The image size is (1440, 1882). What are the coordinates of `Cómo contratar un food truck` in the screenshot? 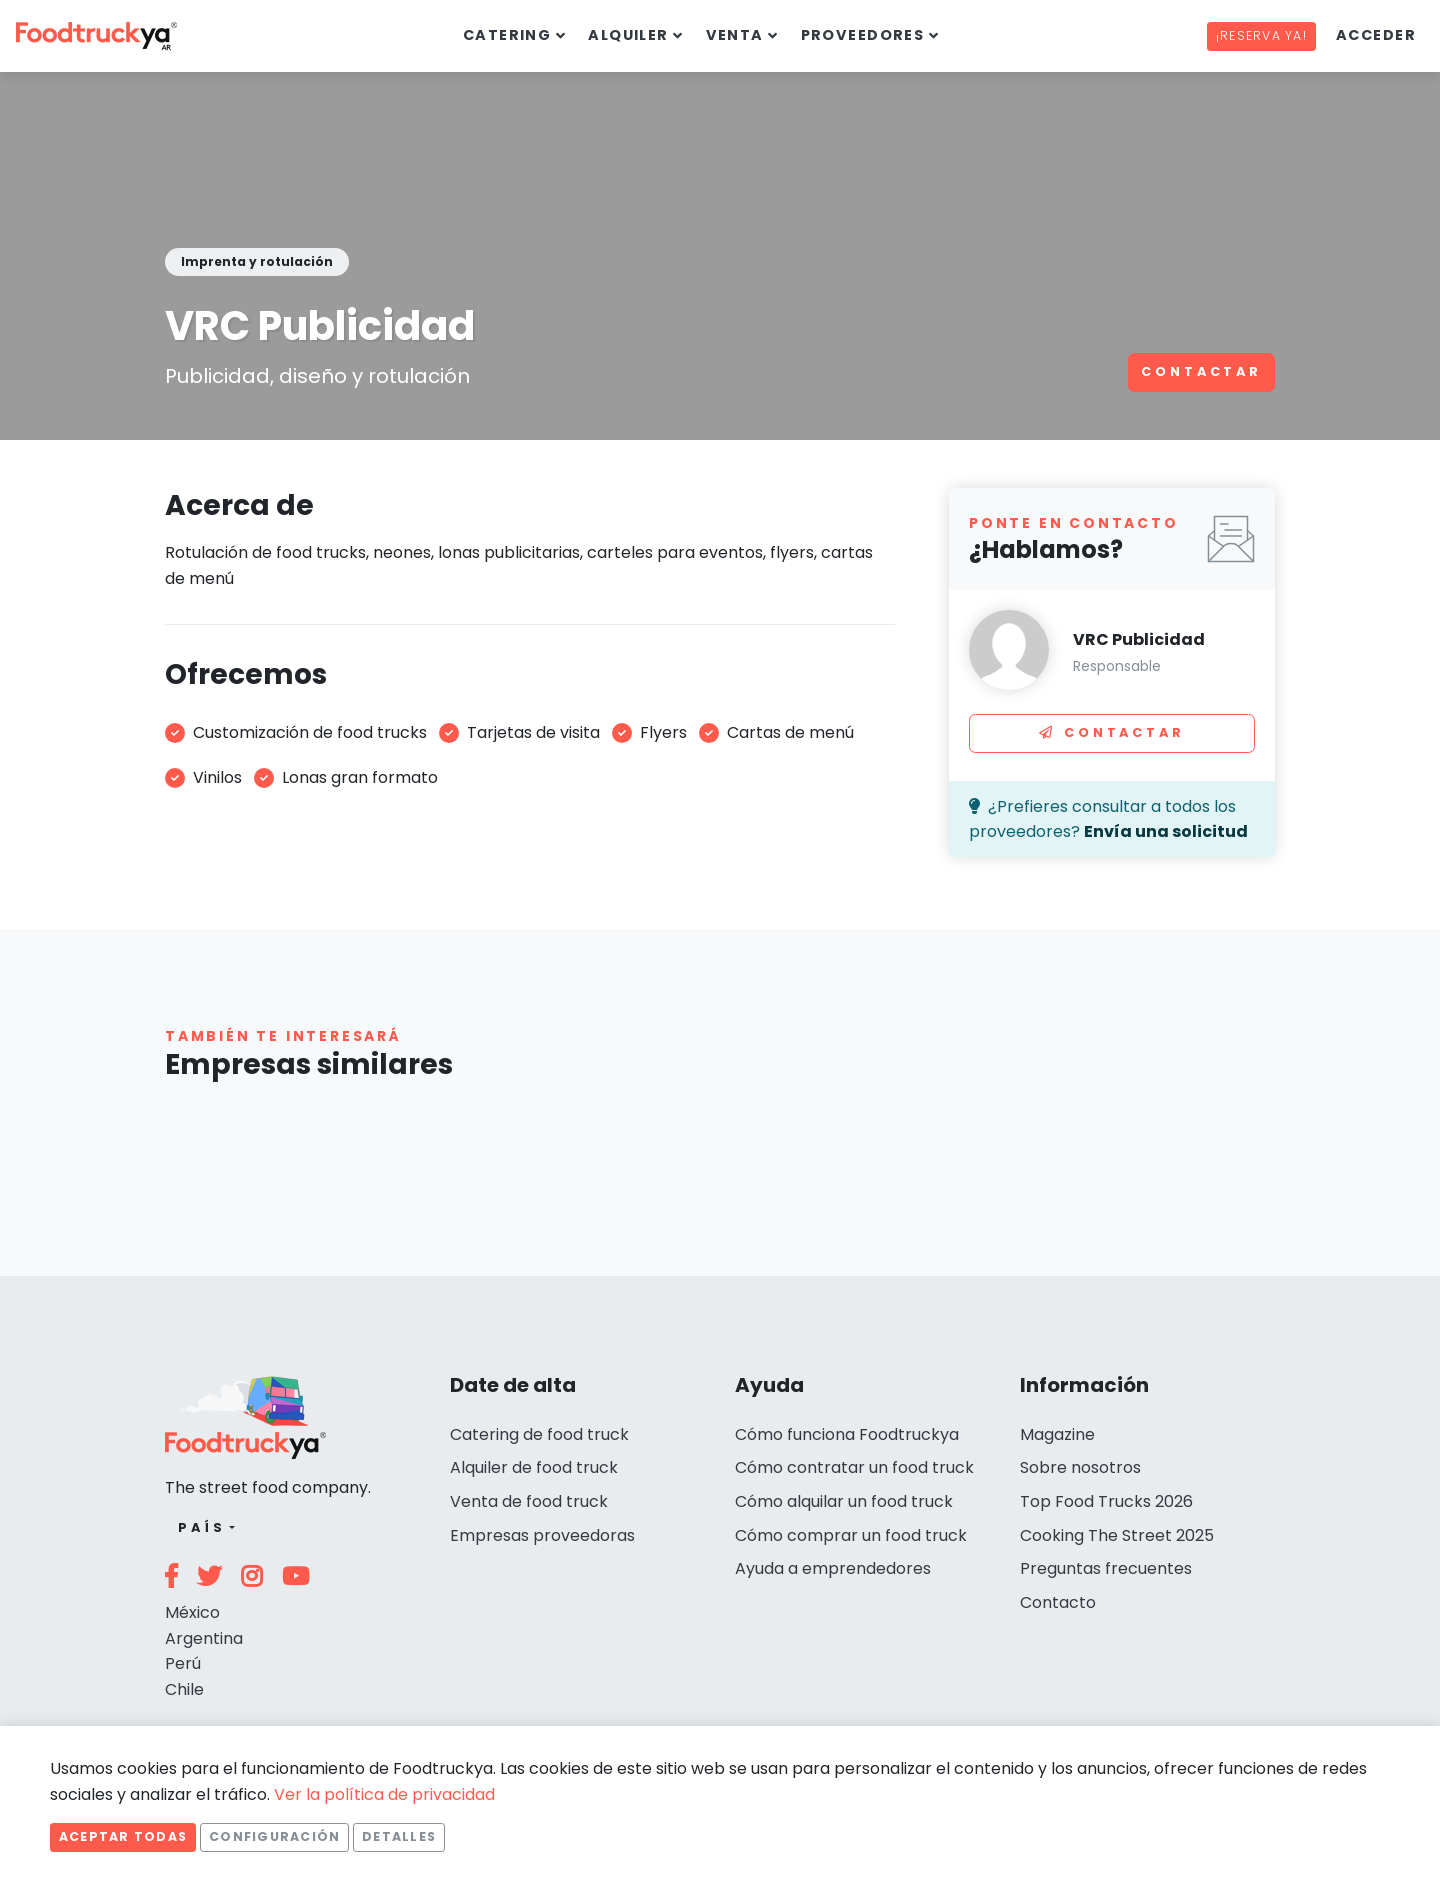 It's located at (854, 1467).